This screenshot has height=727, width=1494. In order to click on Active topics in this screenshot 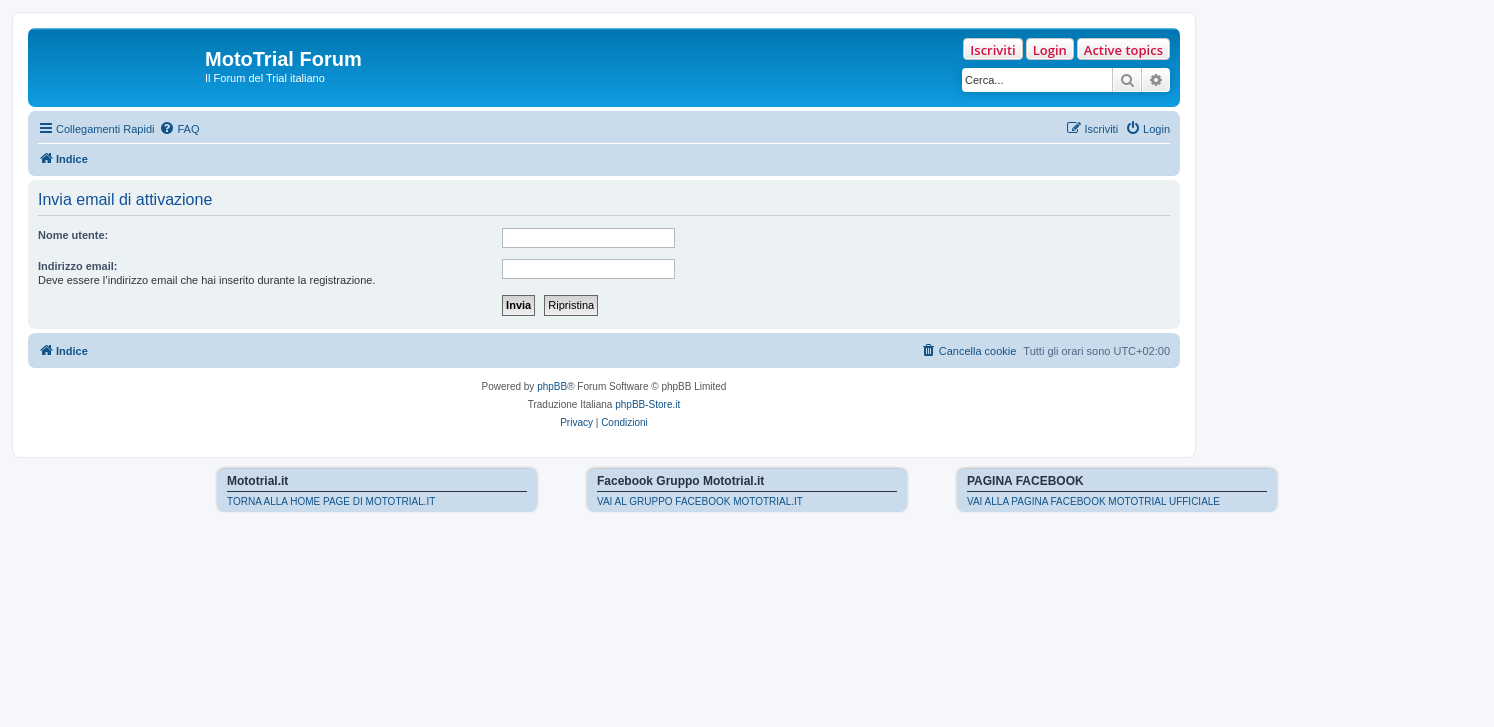, I will do `click(1123, 50)`.